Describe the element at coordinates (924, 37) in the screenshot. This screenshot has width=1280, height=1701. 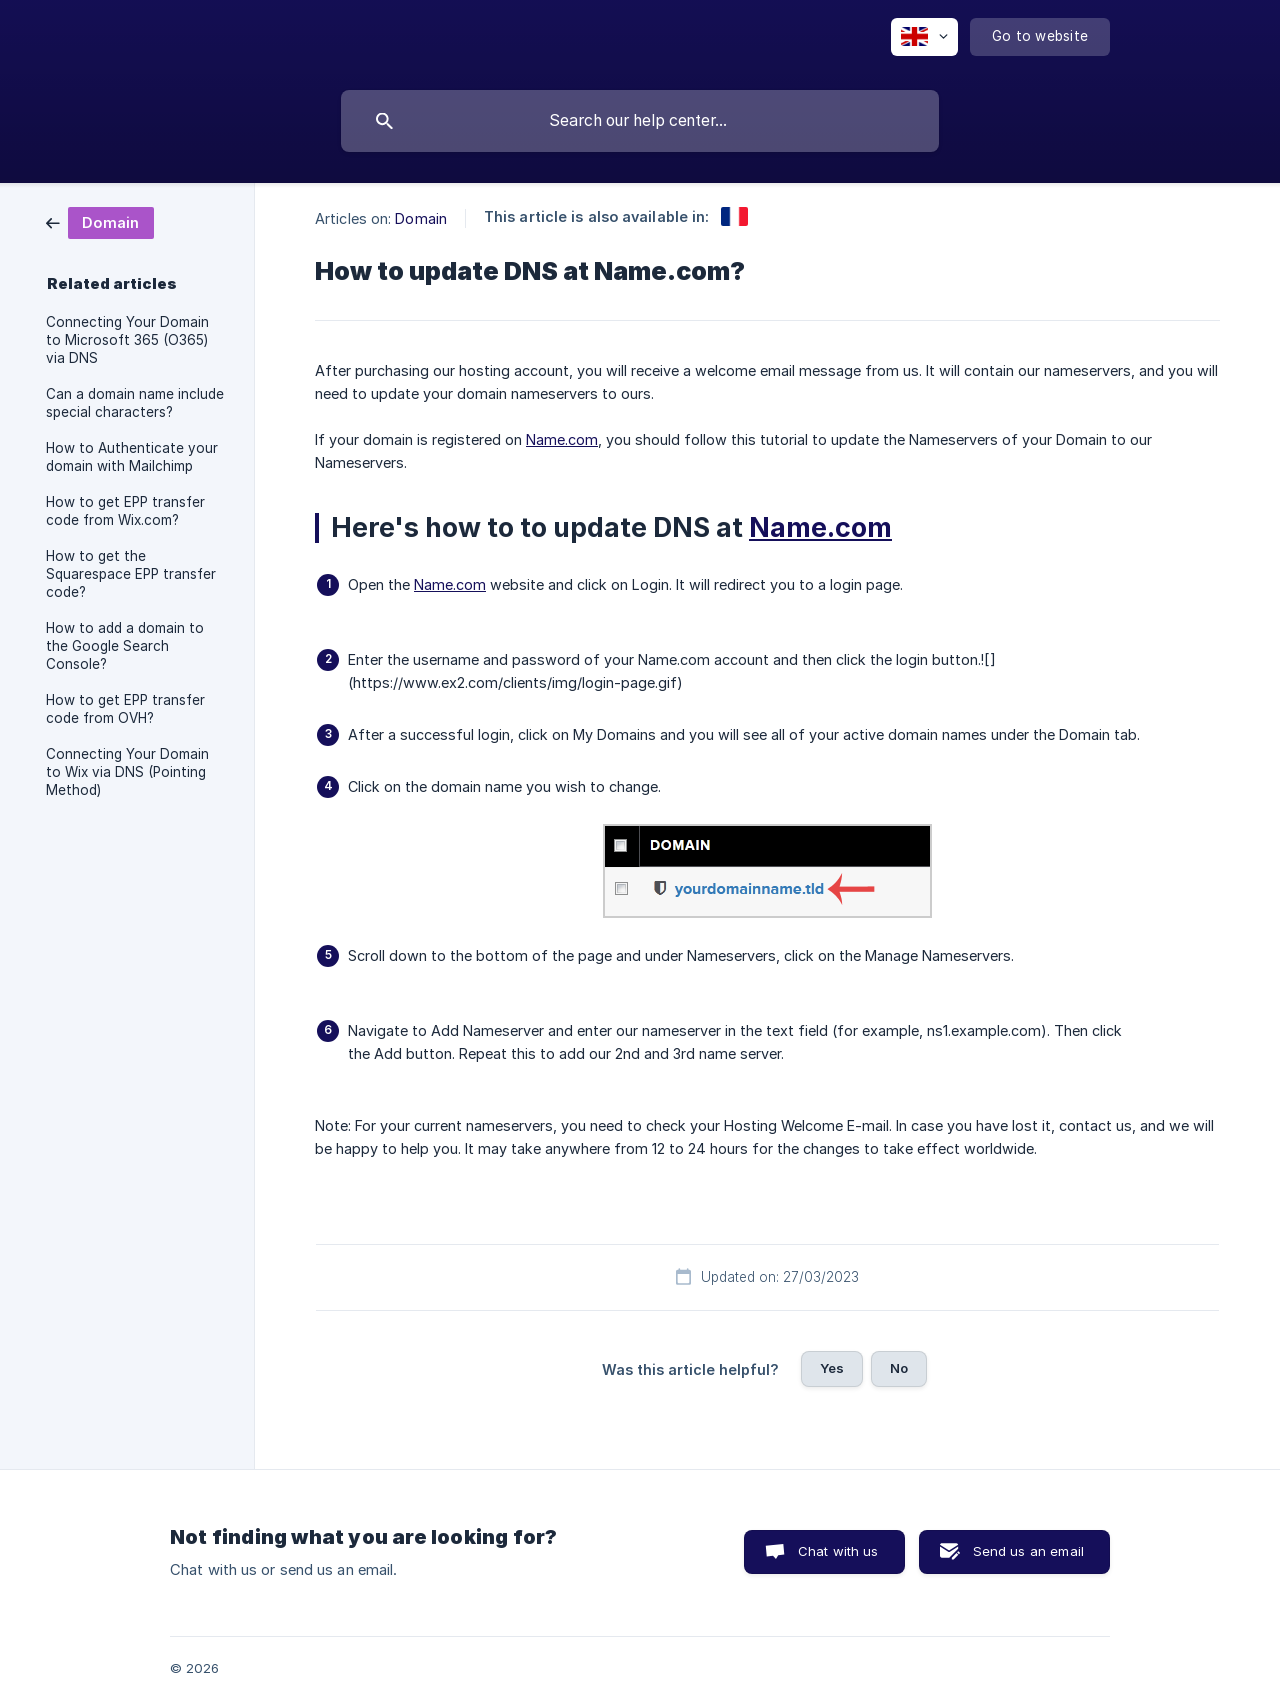
I see `[none]` at that location.